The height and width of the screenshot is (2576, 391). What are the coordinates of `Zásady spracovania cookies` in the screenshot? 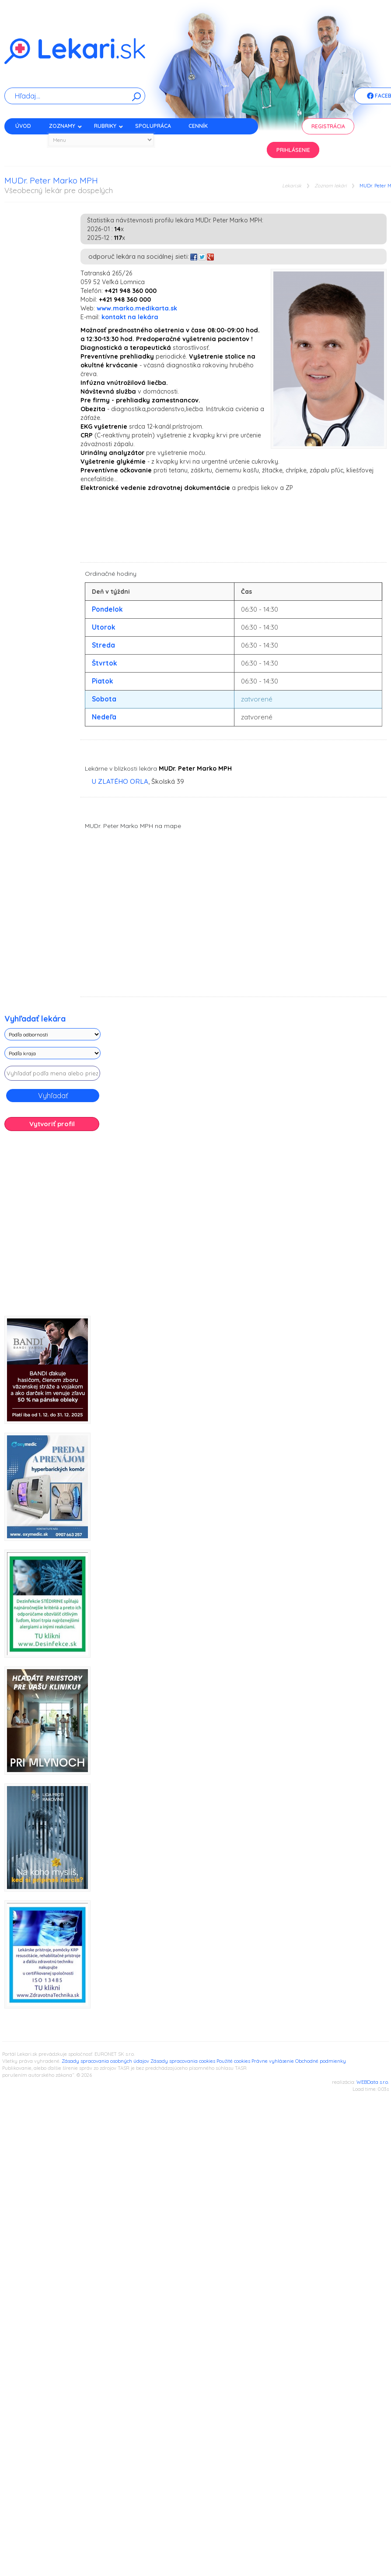 It's located at (182, 2061).